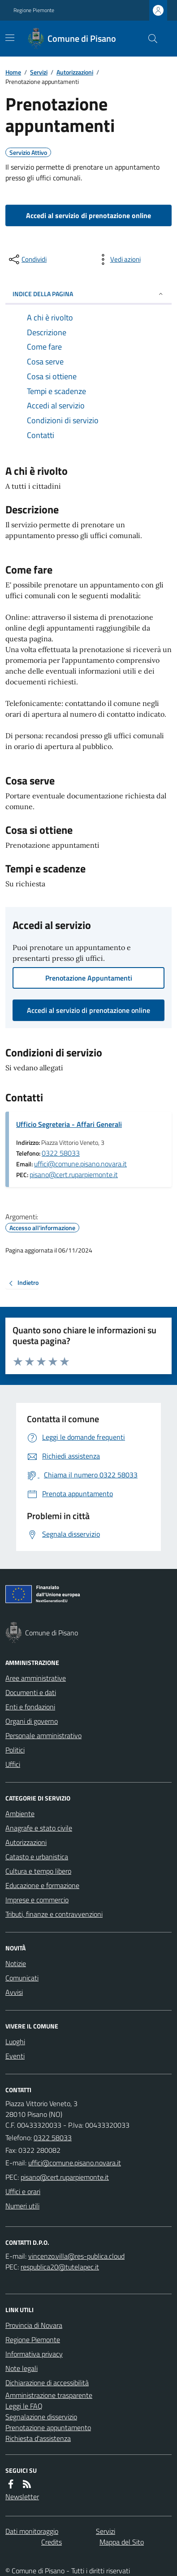  Describe the element at coordinates (118, 259) in the screenshot. I see `[vedi azioni da compiere sulla pagina]` at that location.